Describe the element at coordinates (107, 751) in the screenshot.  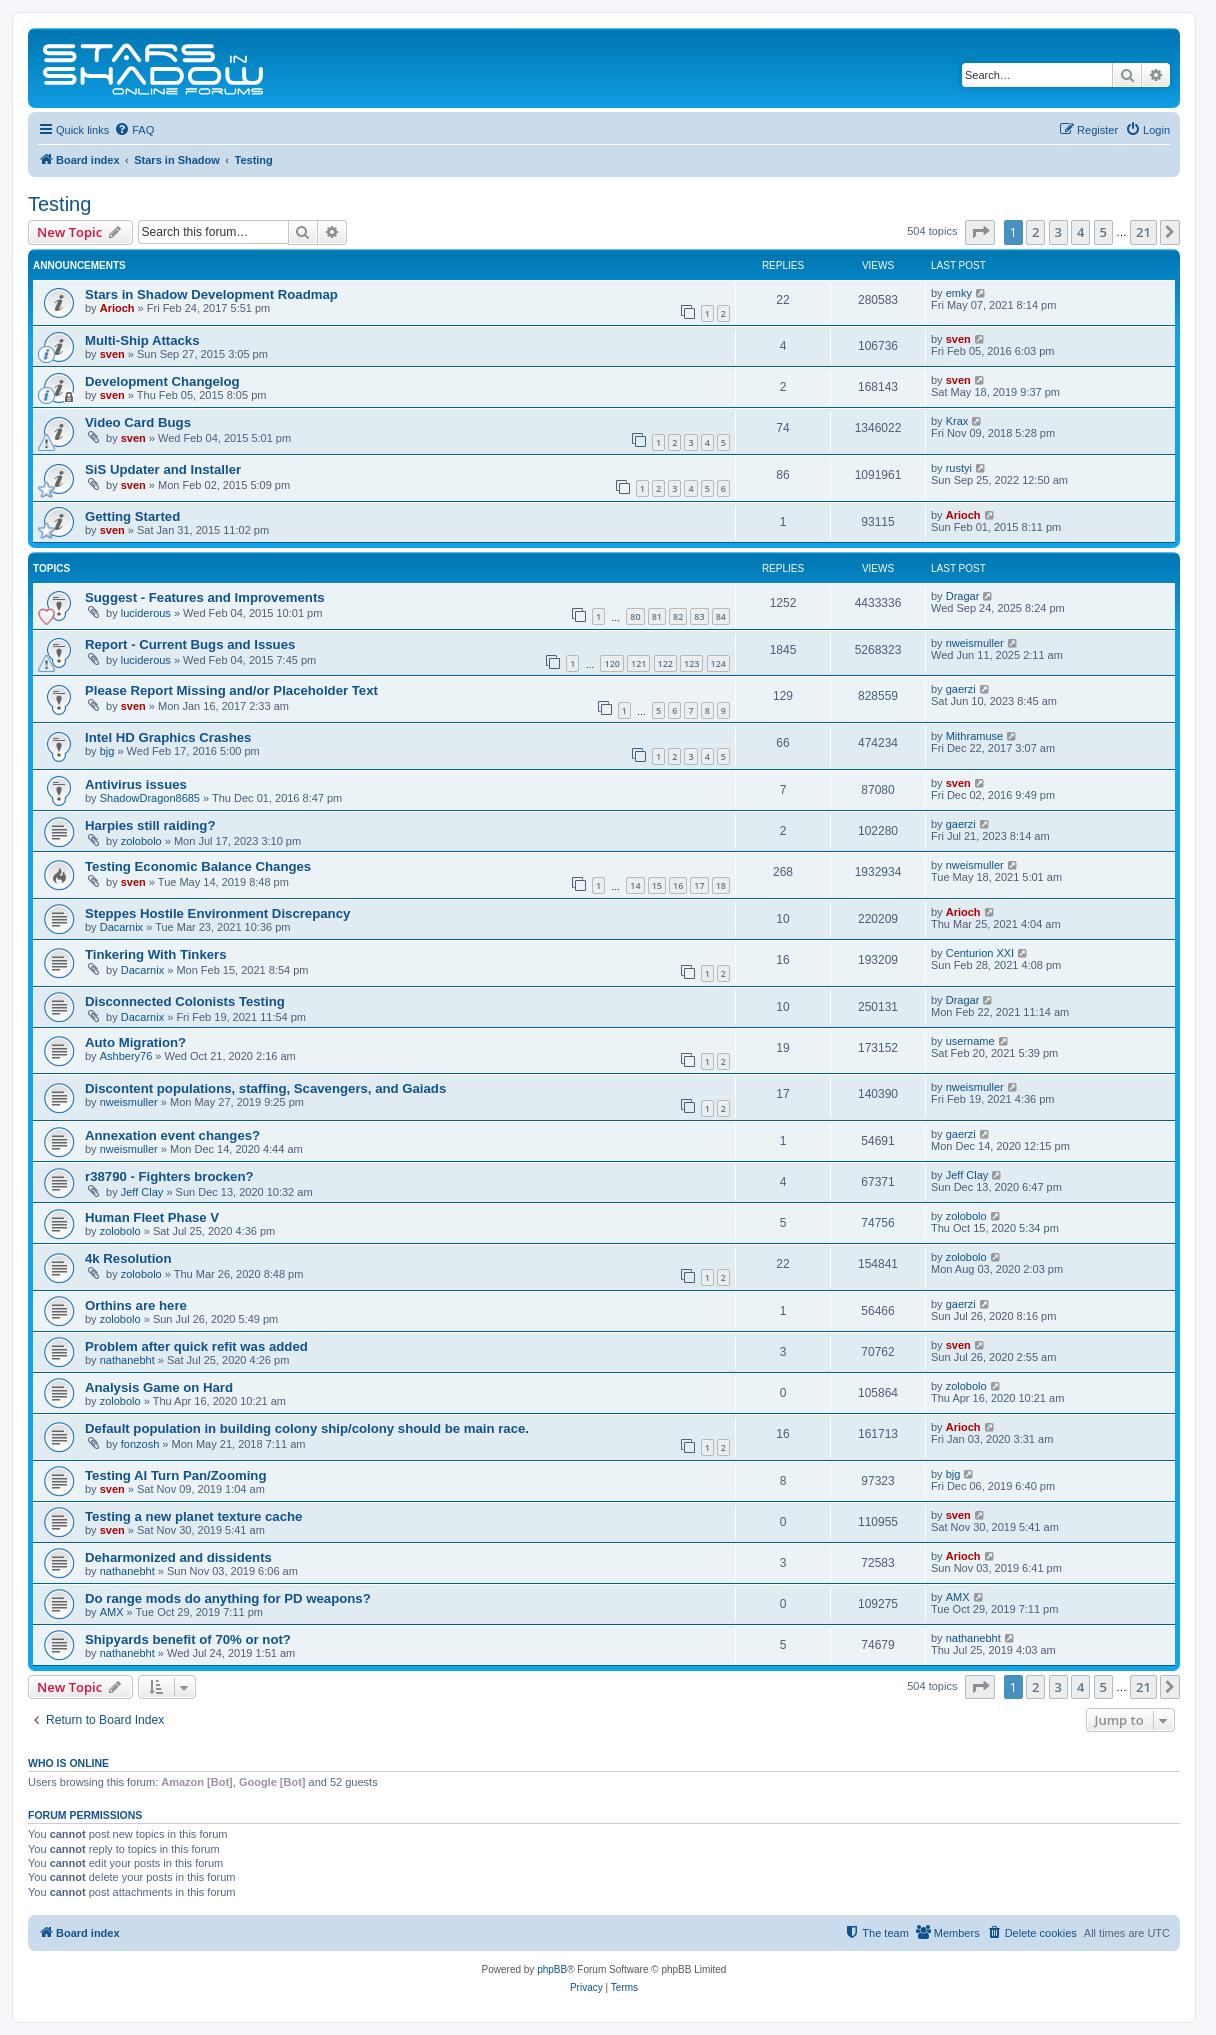
I see `bjg` at that location.